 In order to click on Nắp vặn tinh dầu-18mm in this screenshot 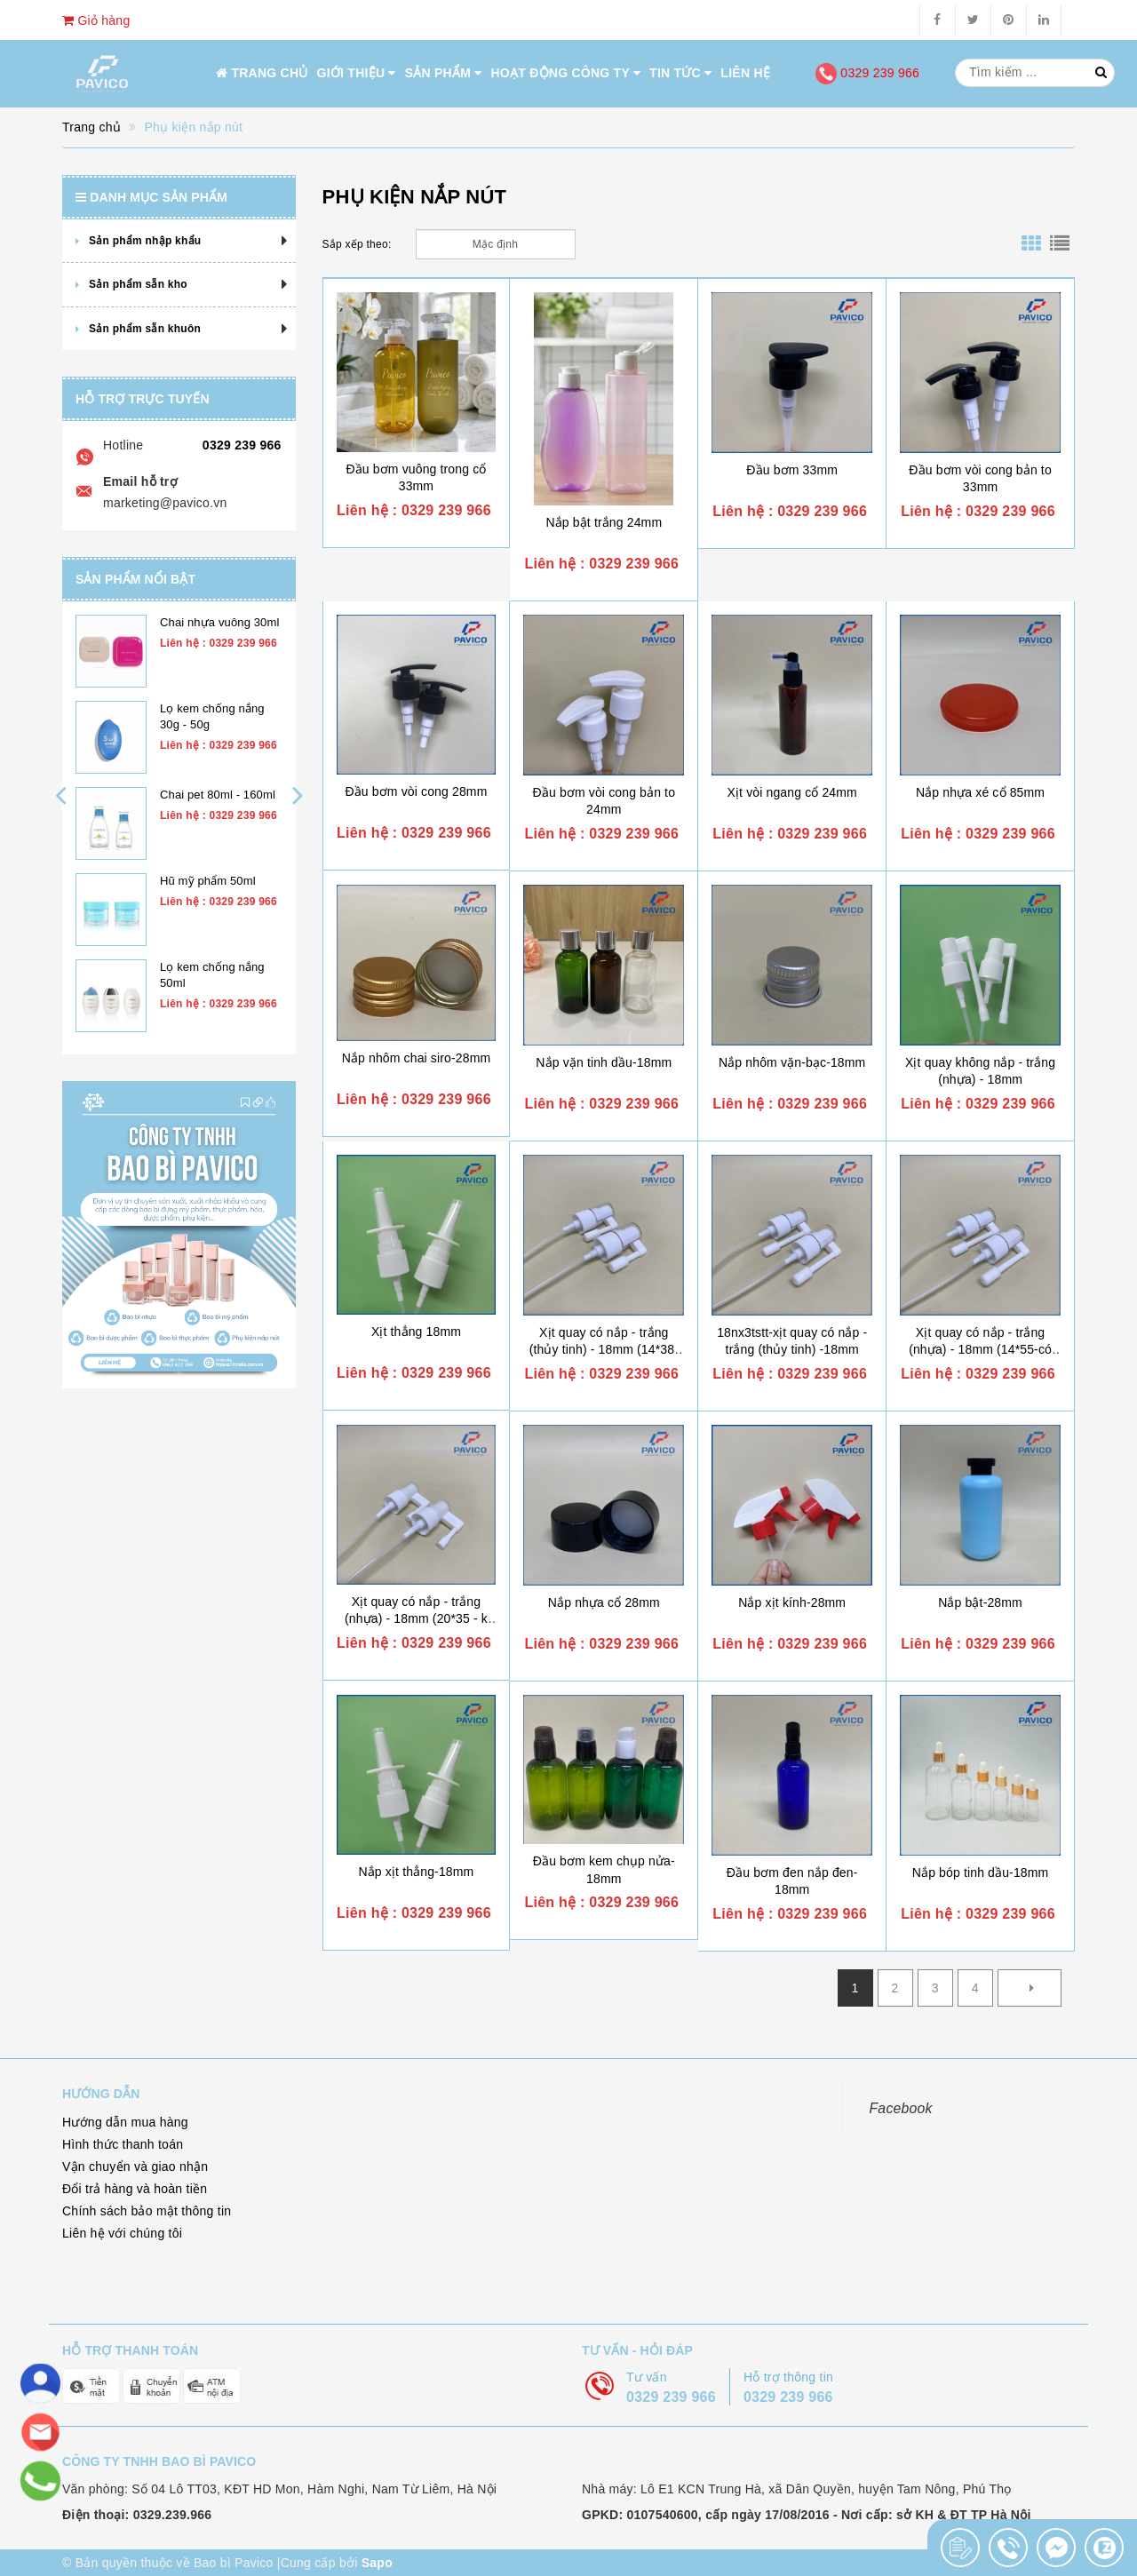, I will do `click(604, 1062)`.